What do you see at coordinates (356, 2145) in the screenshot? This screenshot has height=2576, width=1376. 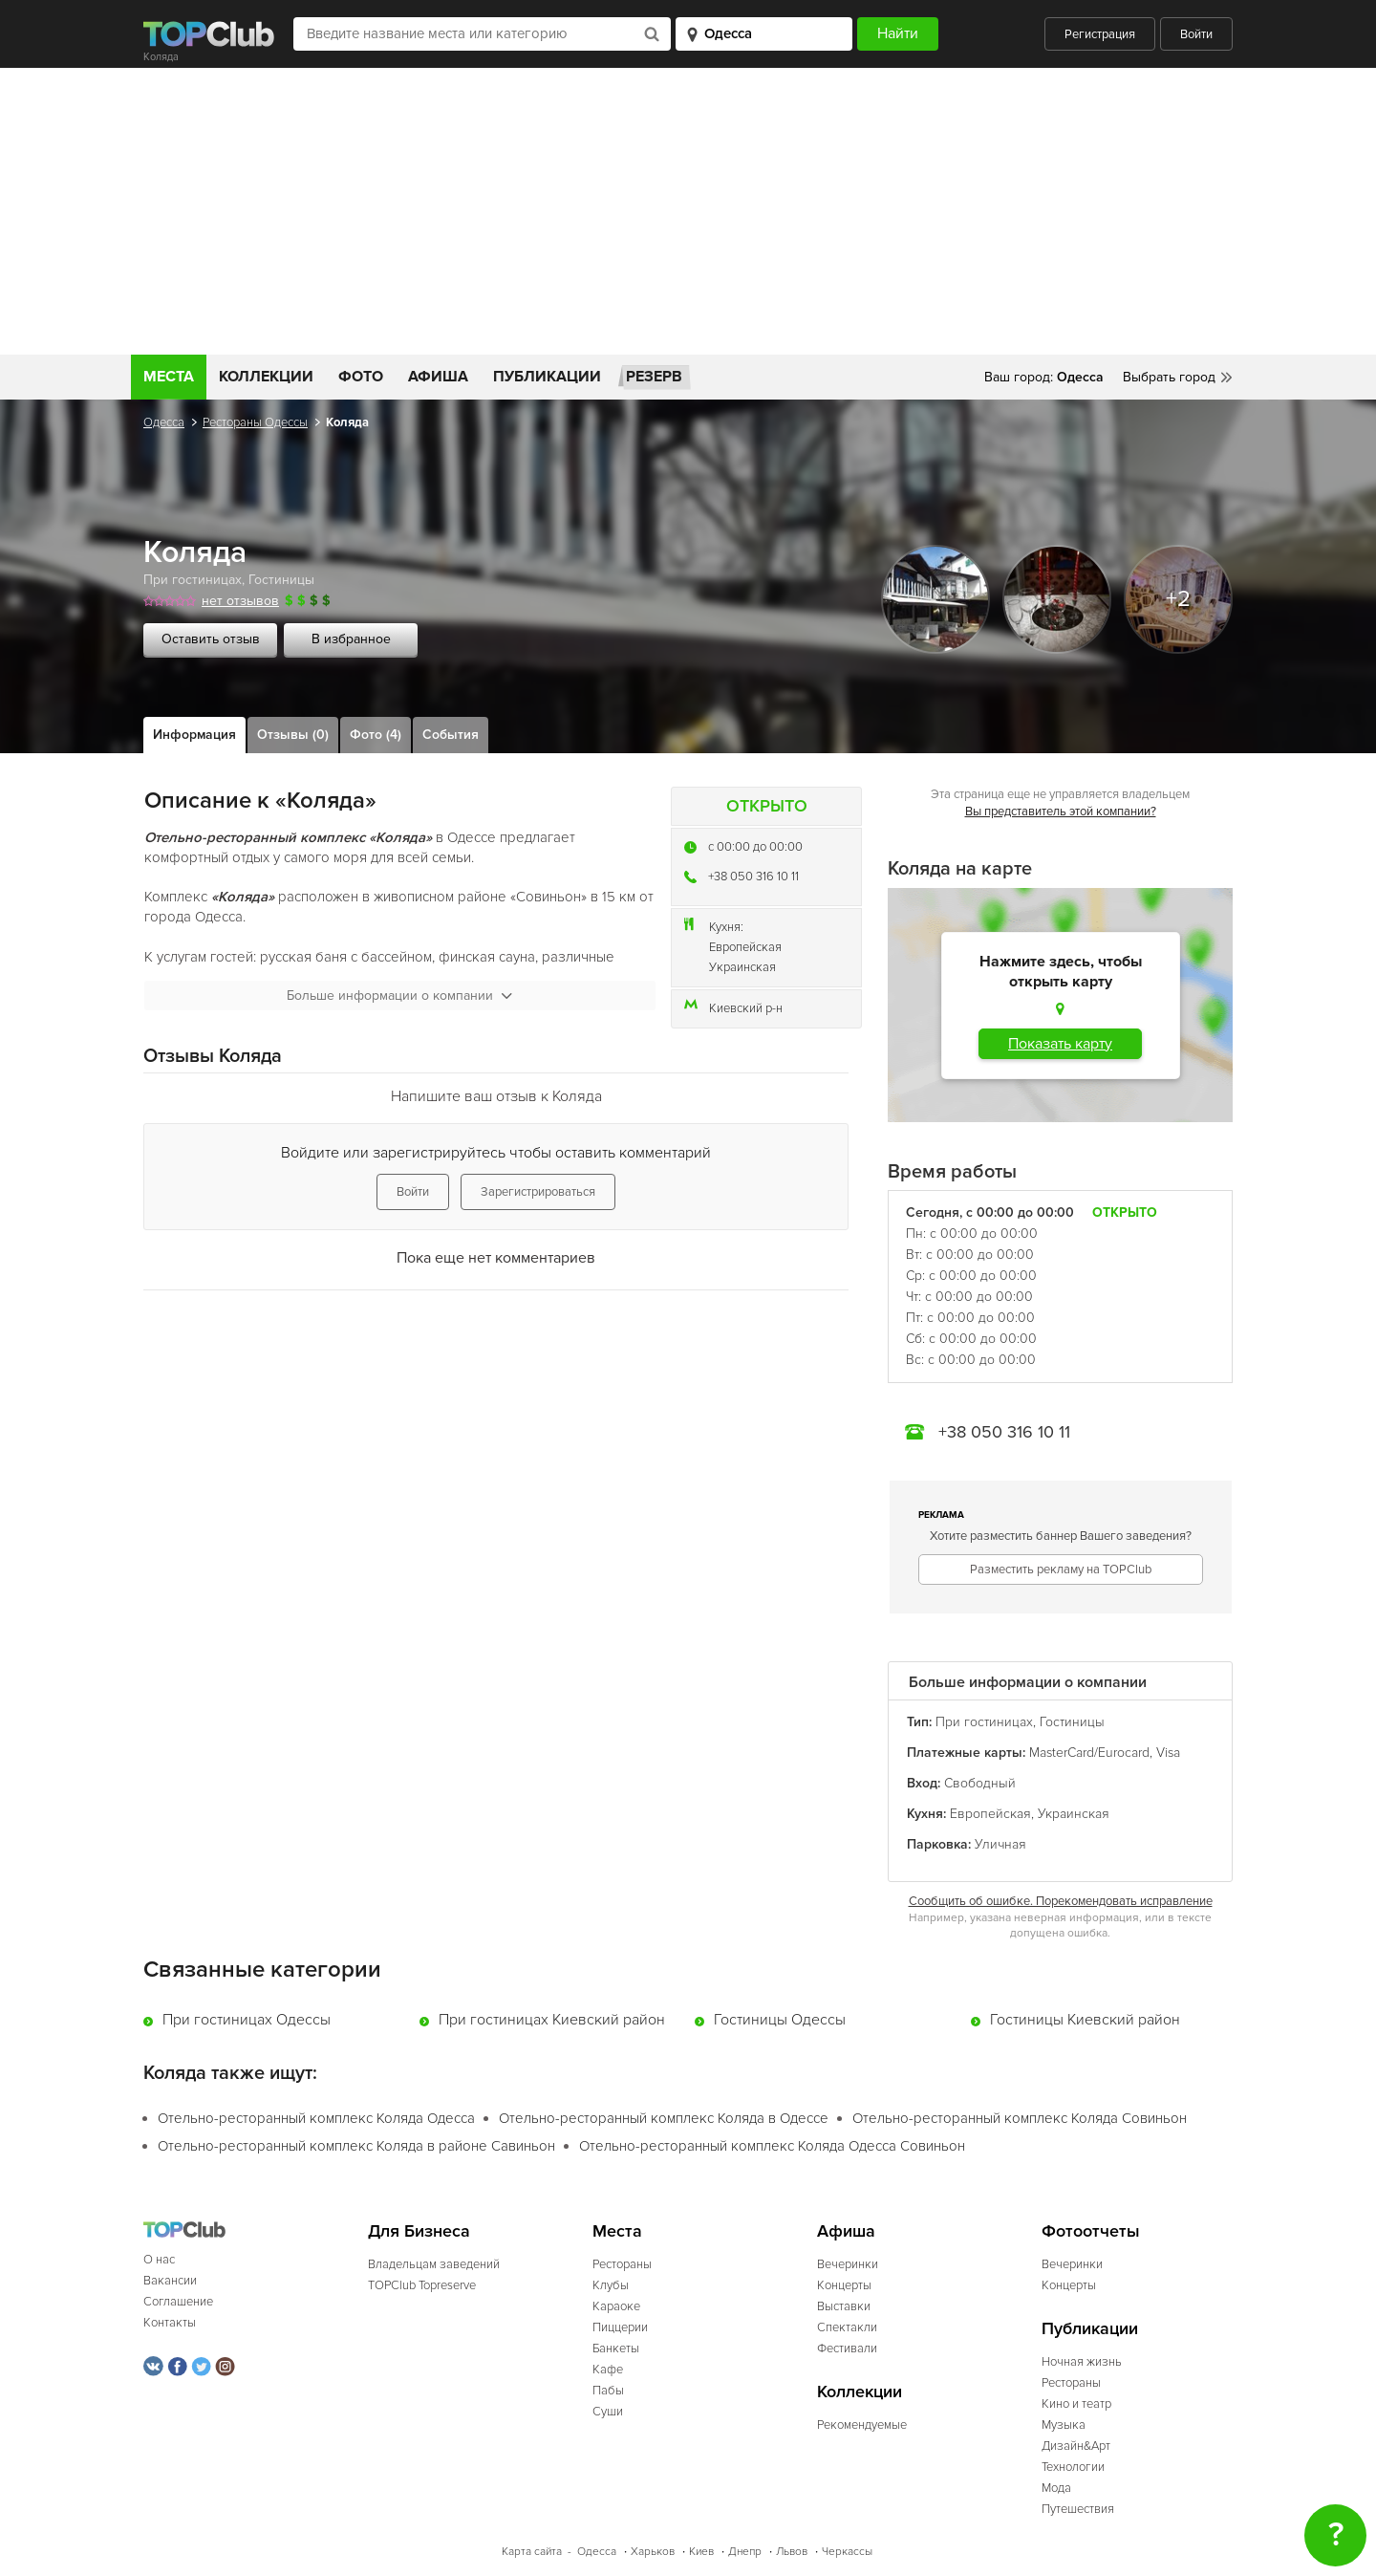 I see `Отельно-ресторанный комплекс Коляда в районе Савиньон` at bounding box center [356, 2145].